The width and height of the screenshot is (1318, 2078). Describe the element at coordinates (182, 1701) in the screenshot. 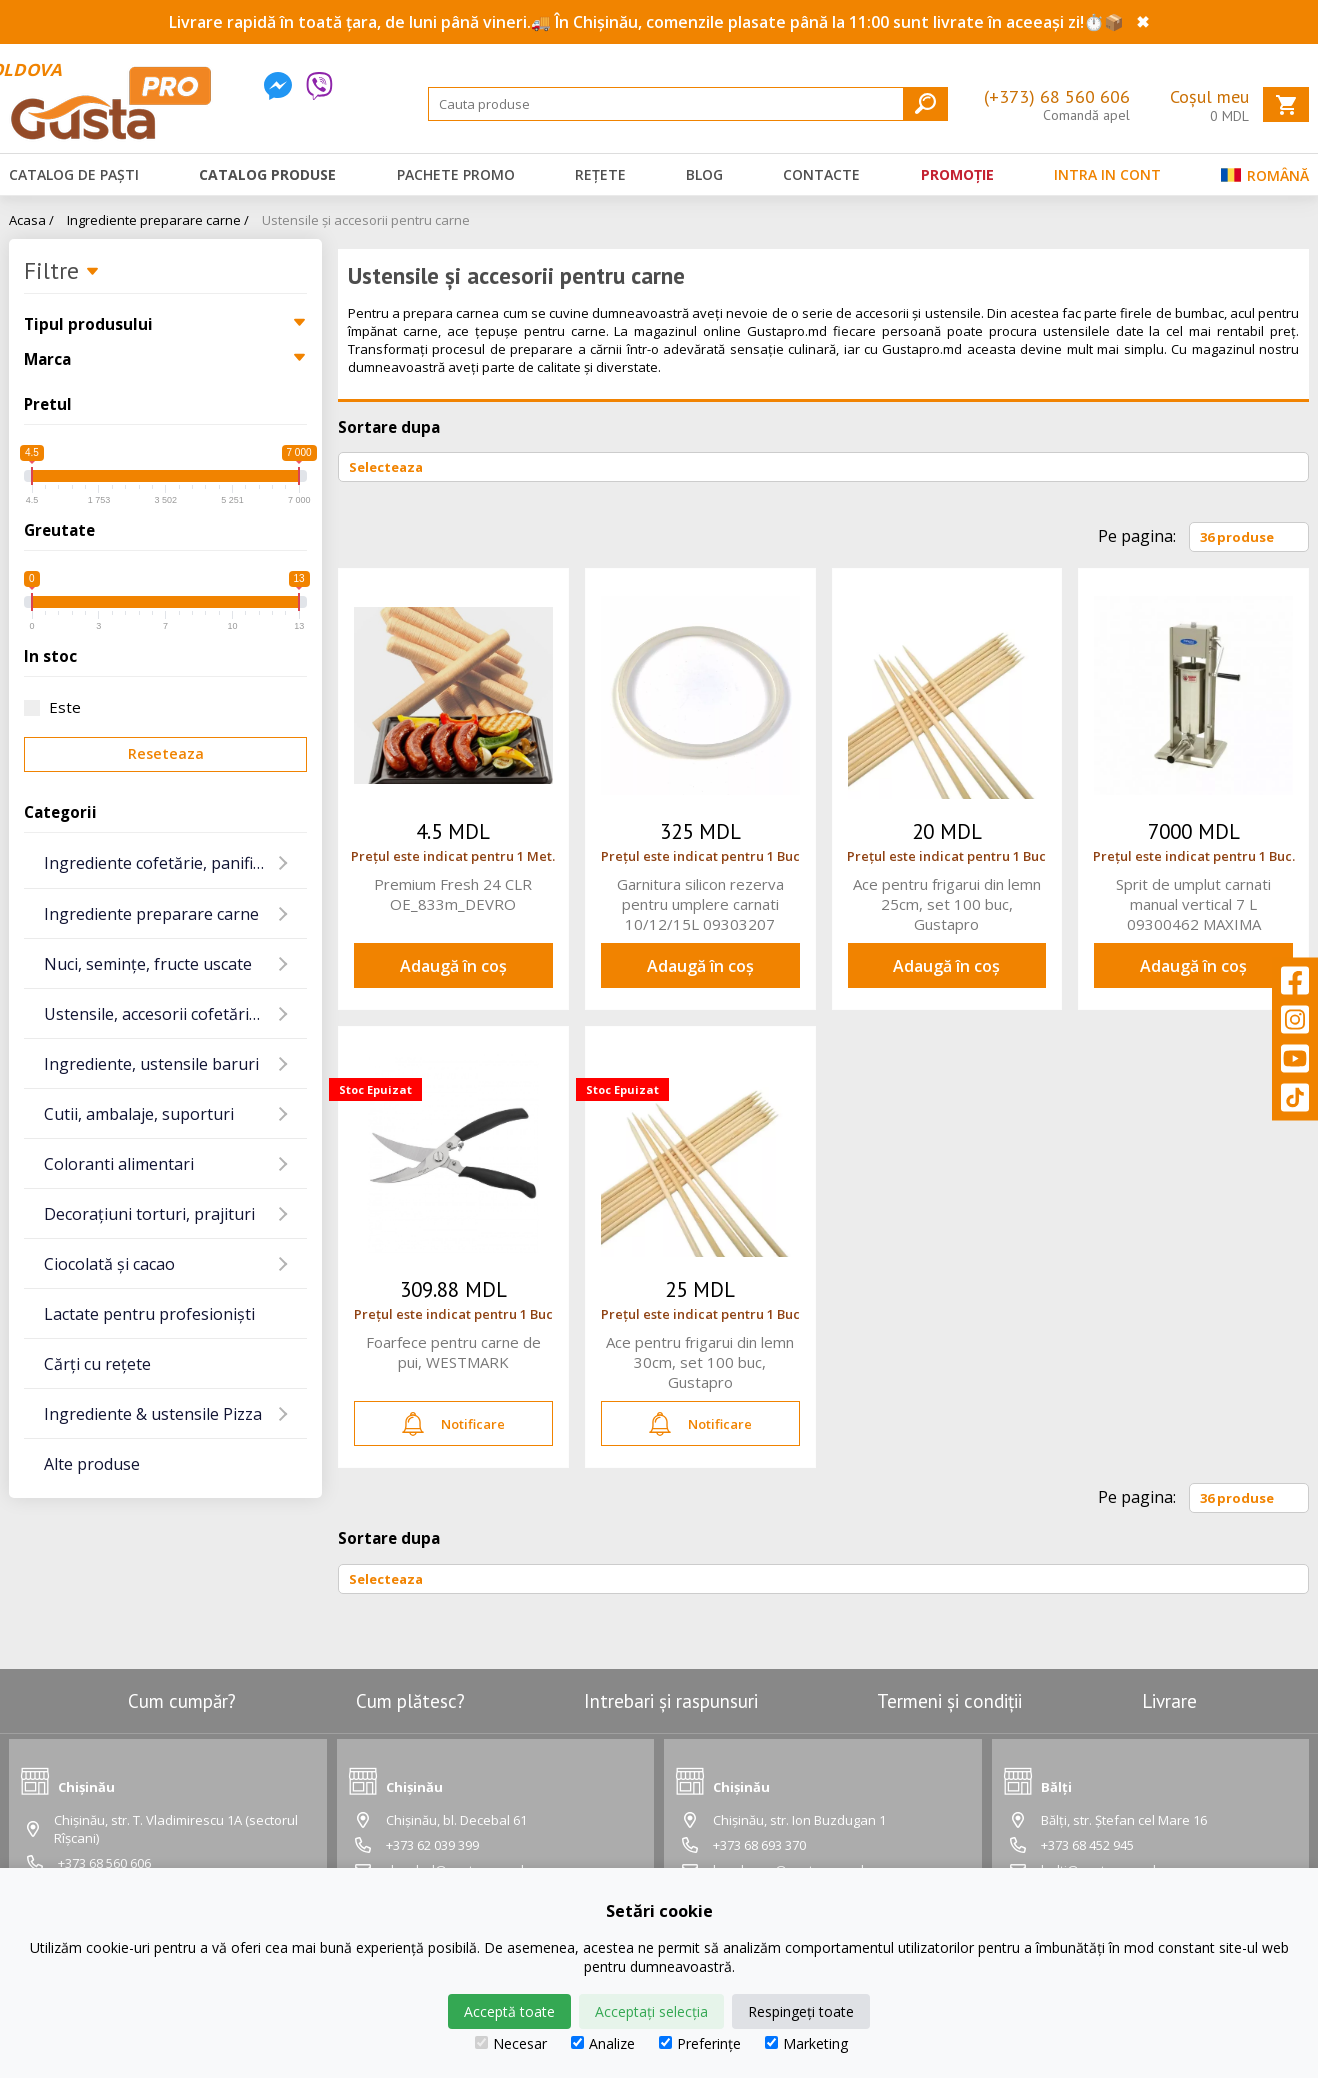

I see `Cum cumpăr?` at that location.